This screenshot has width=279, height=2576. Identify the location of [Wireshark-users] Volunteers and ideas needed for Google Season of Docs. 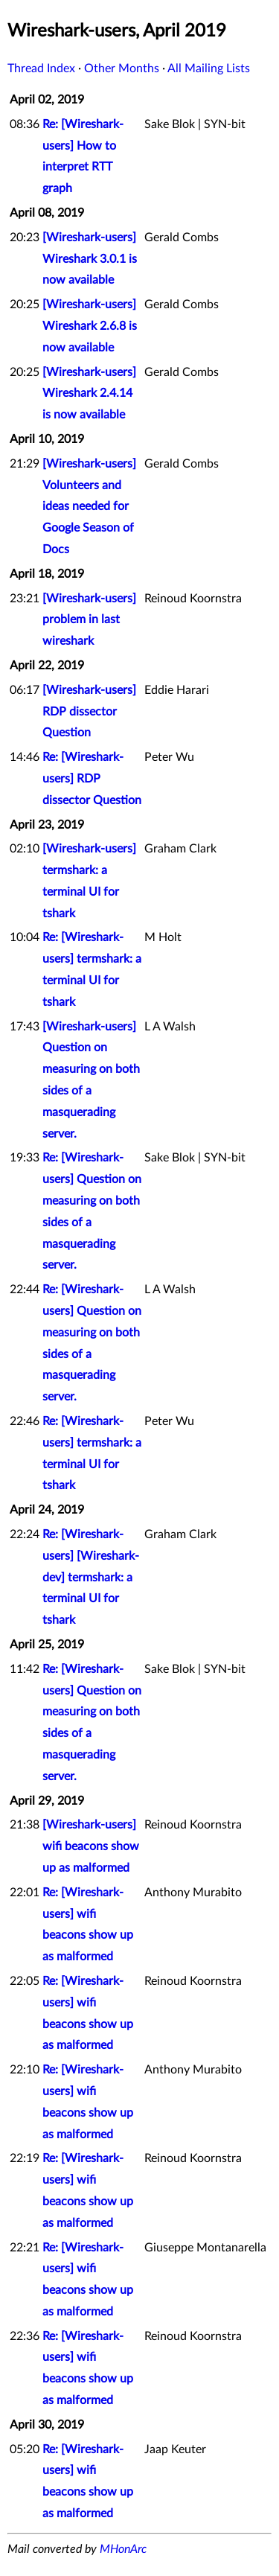
(89, 506).